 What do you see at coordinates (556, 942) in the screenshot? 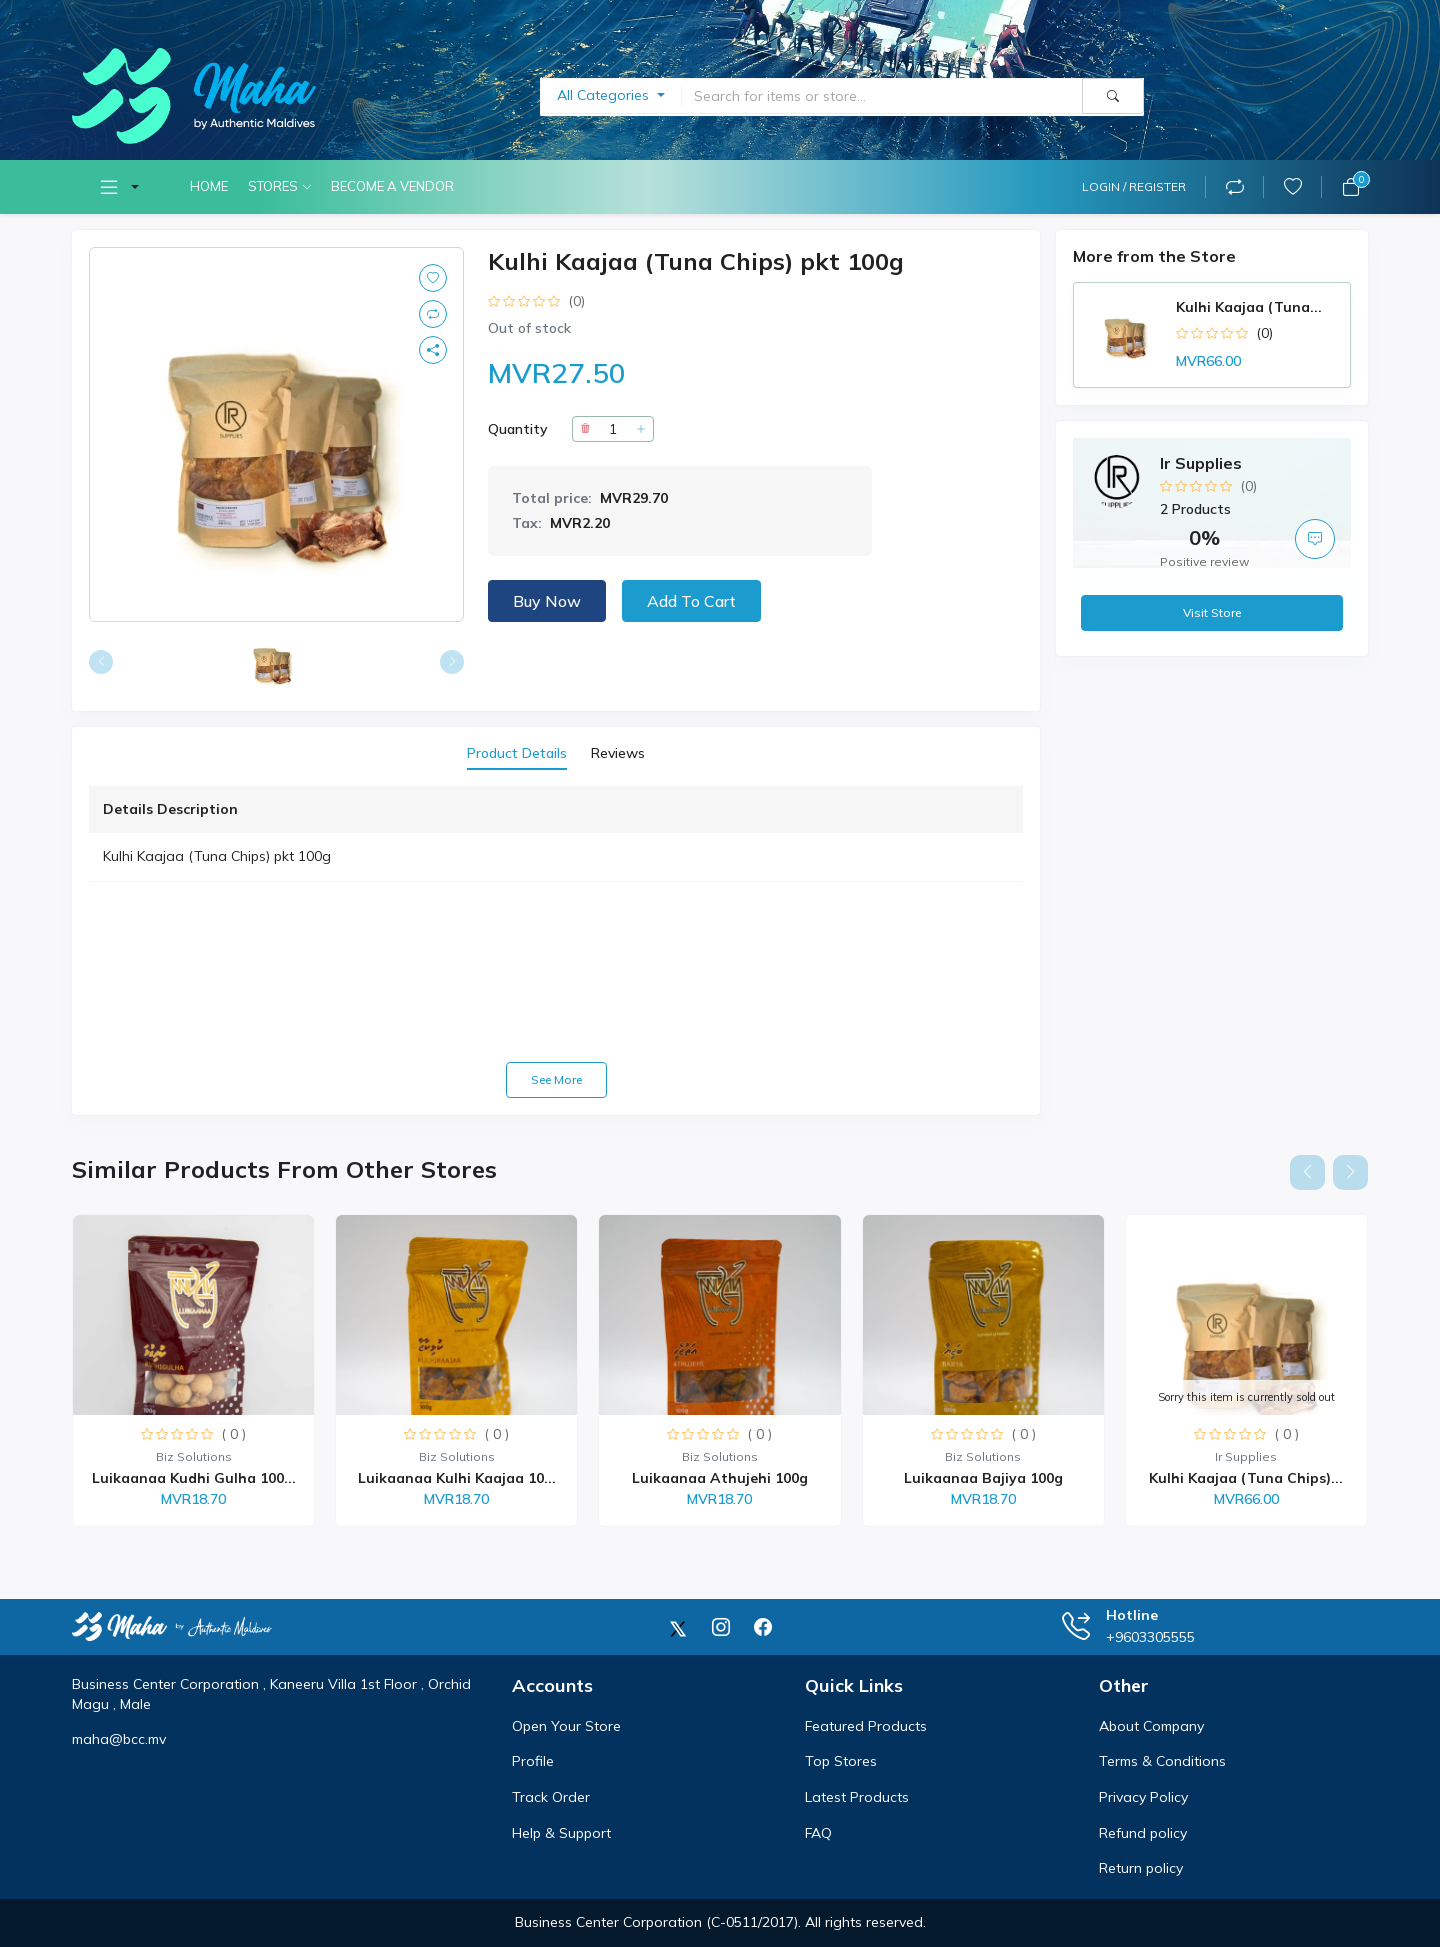
I see `[tabpanel]` at bounding box center [556, 942].